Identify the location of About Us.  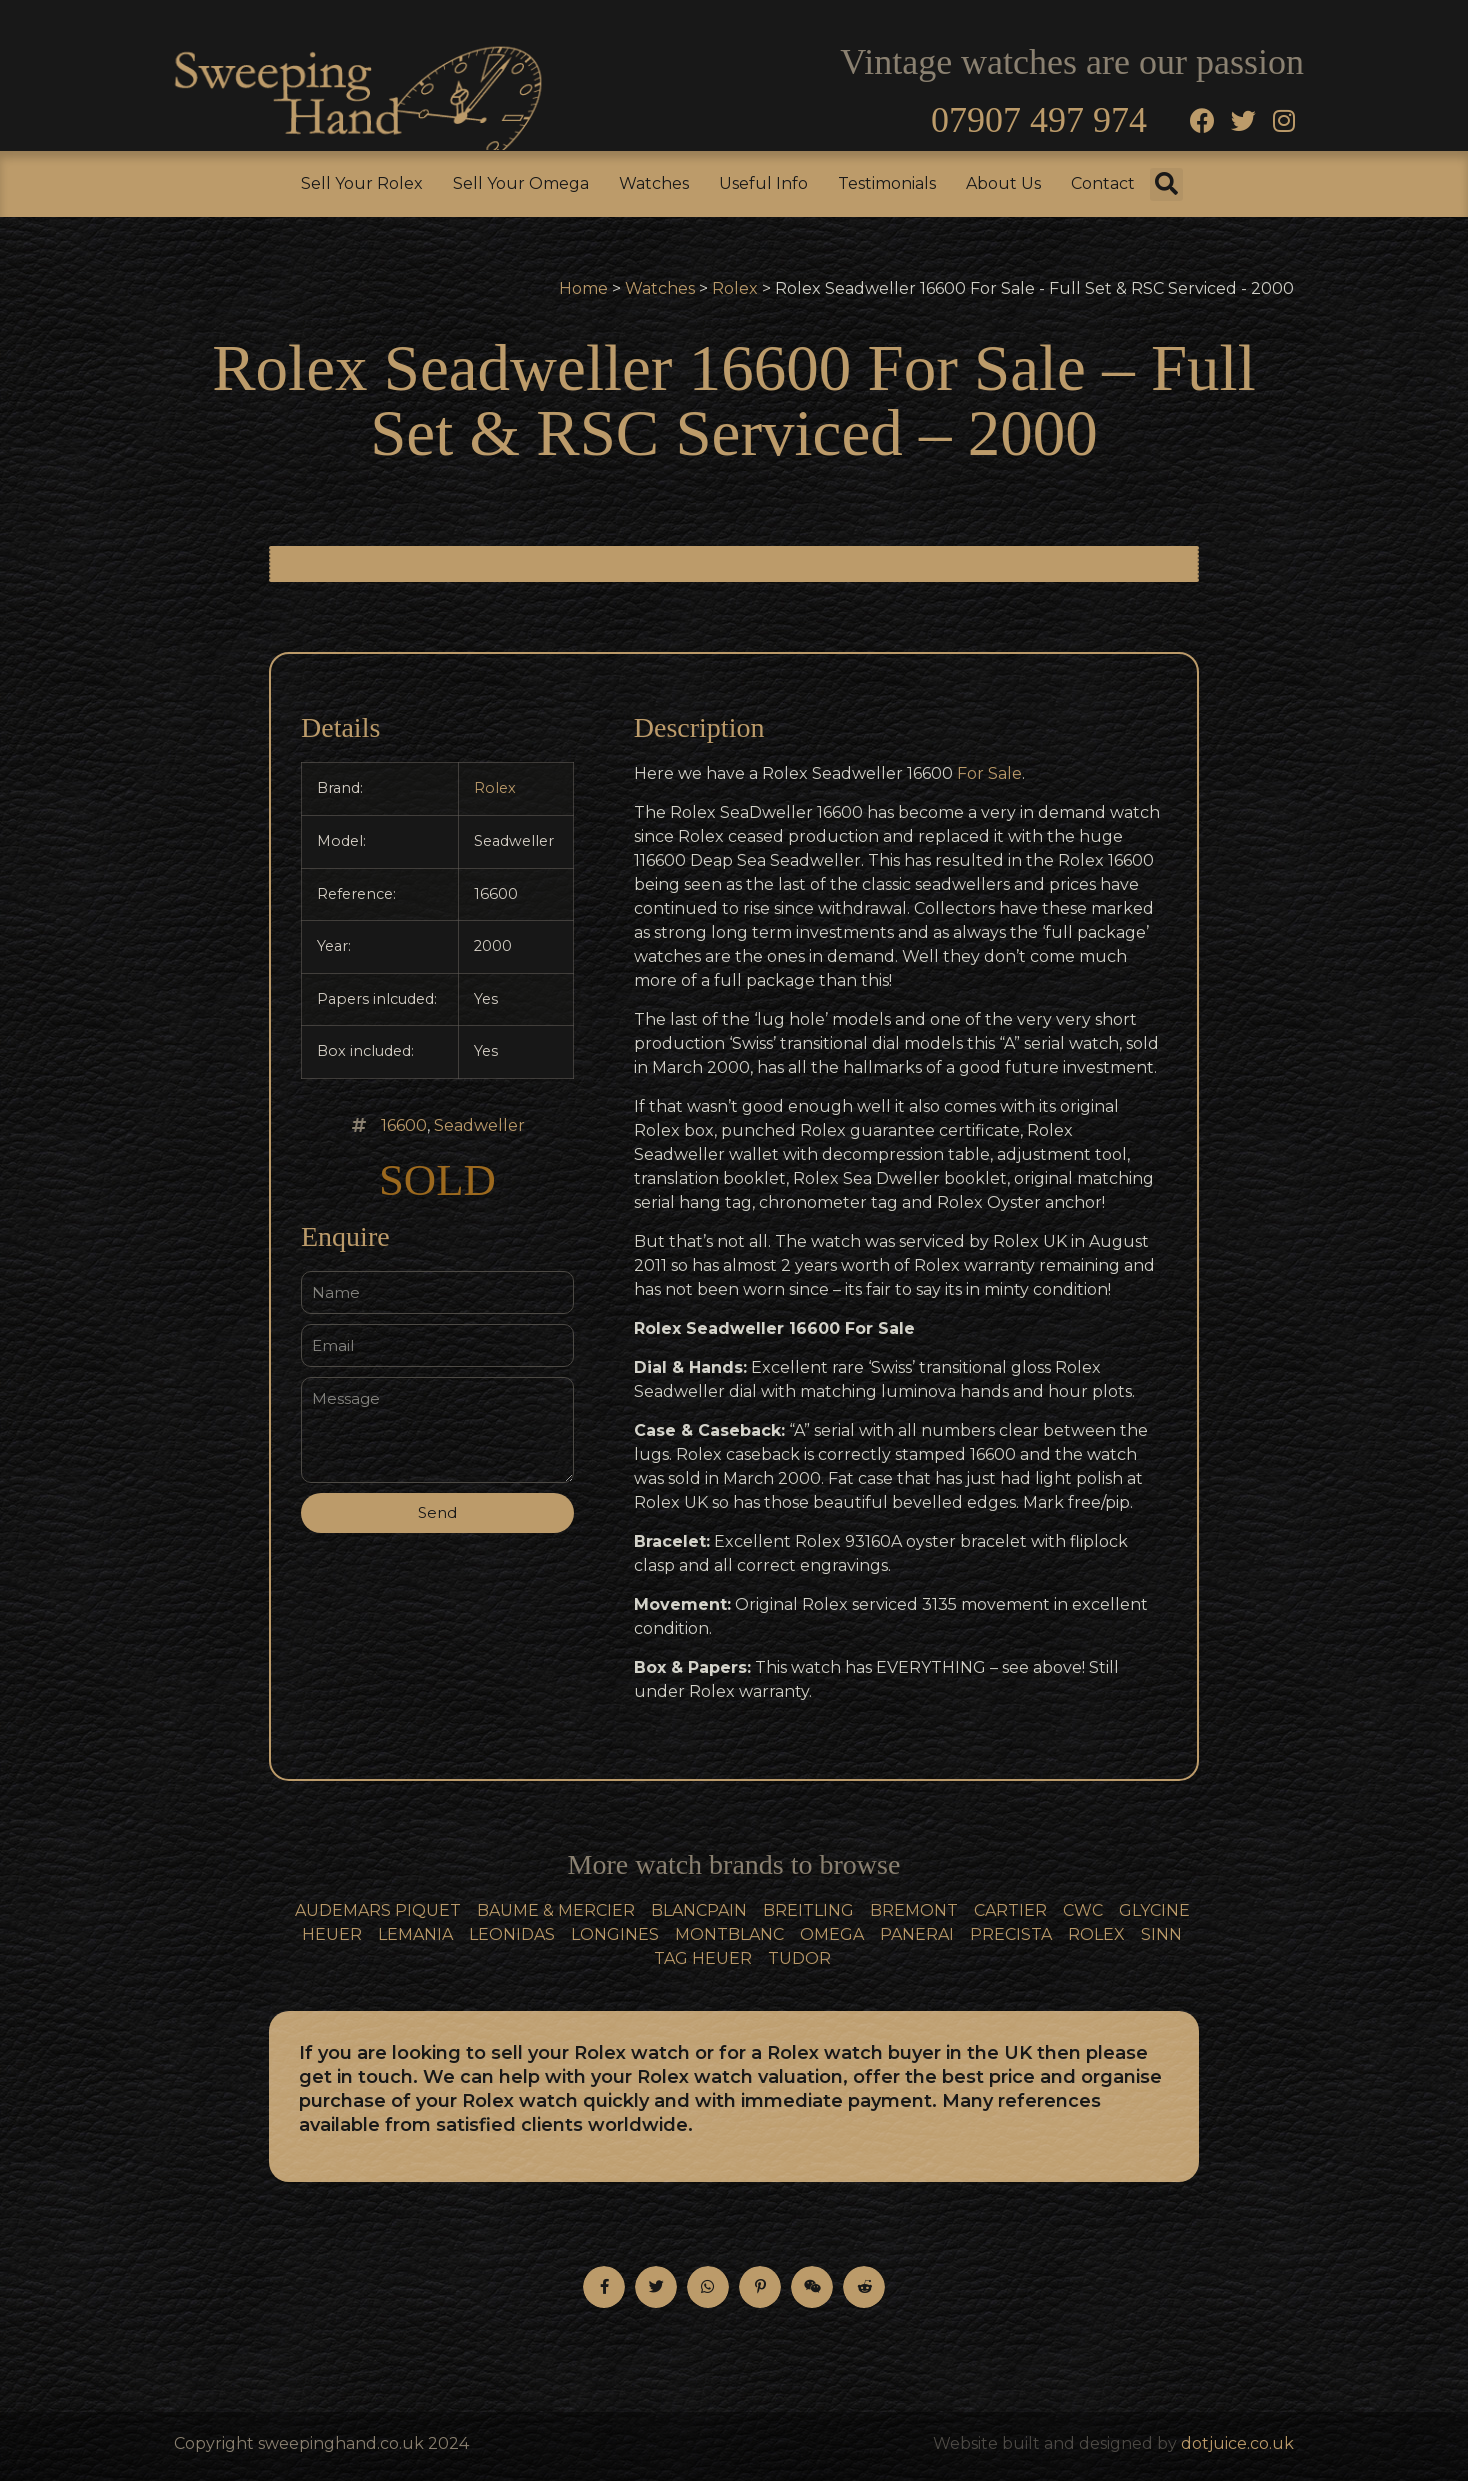
(1003, 183).